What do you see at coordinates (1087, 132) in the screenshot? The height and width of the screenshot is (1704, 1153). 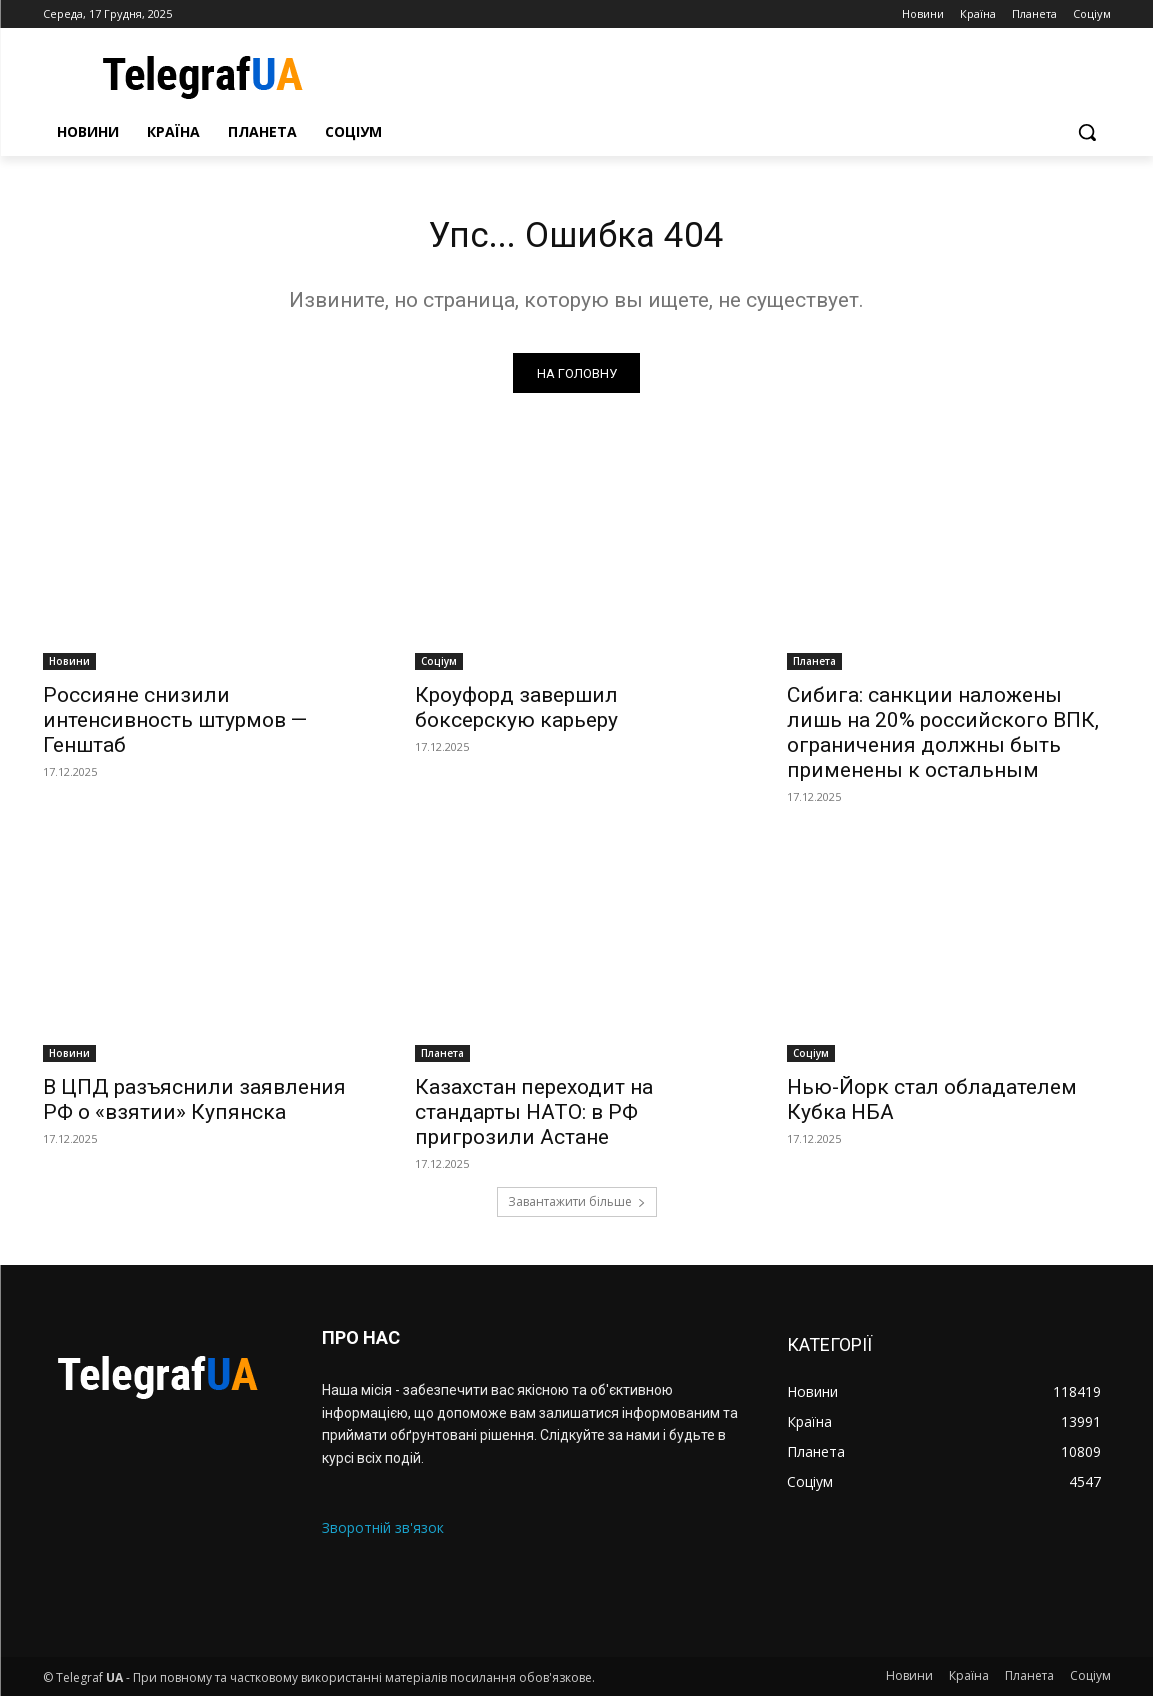 I see `[button]` at bounding box center [1087, 132].